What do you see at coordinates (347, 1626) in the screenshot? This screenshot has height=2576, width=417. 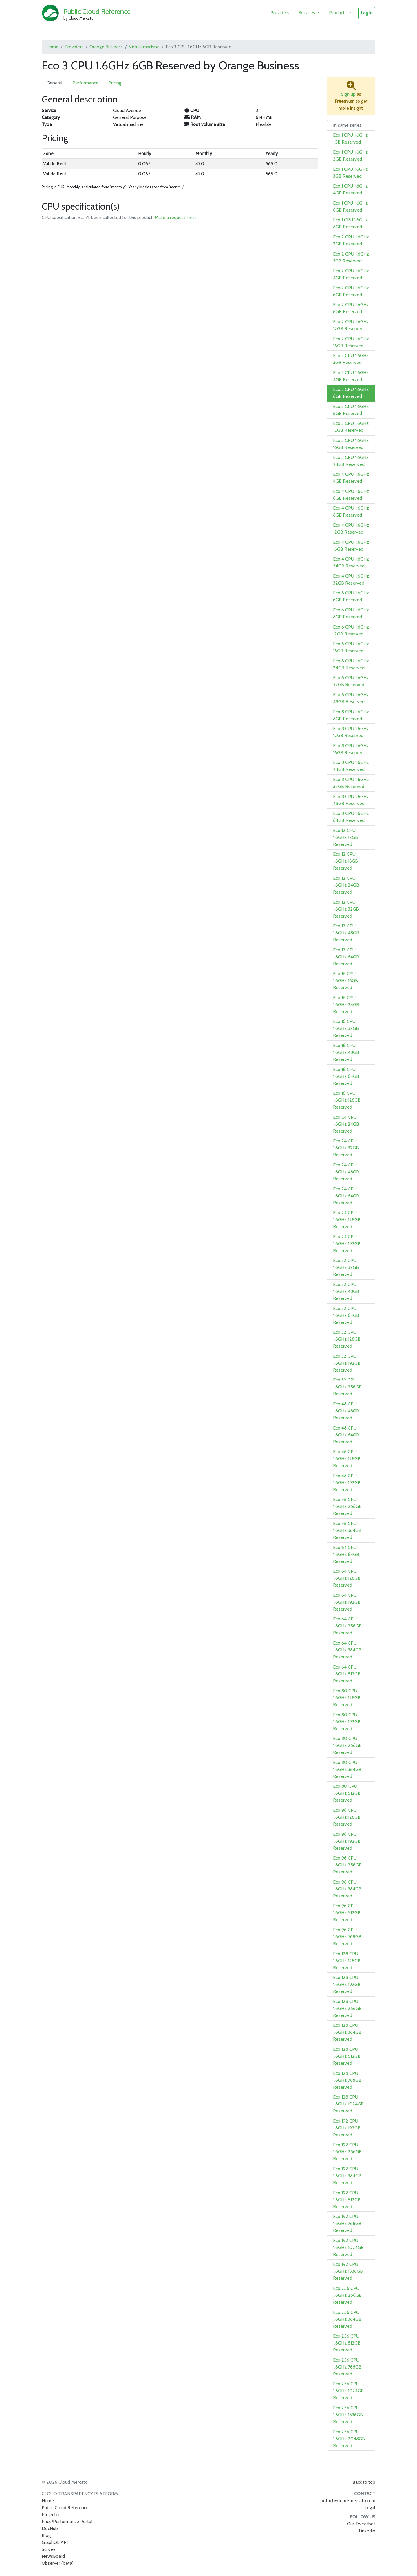 I see `Eco 64 CPU 1.6GHz 256GB Reserved` at bounding box center [347, 1626].